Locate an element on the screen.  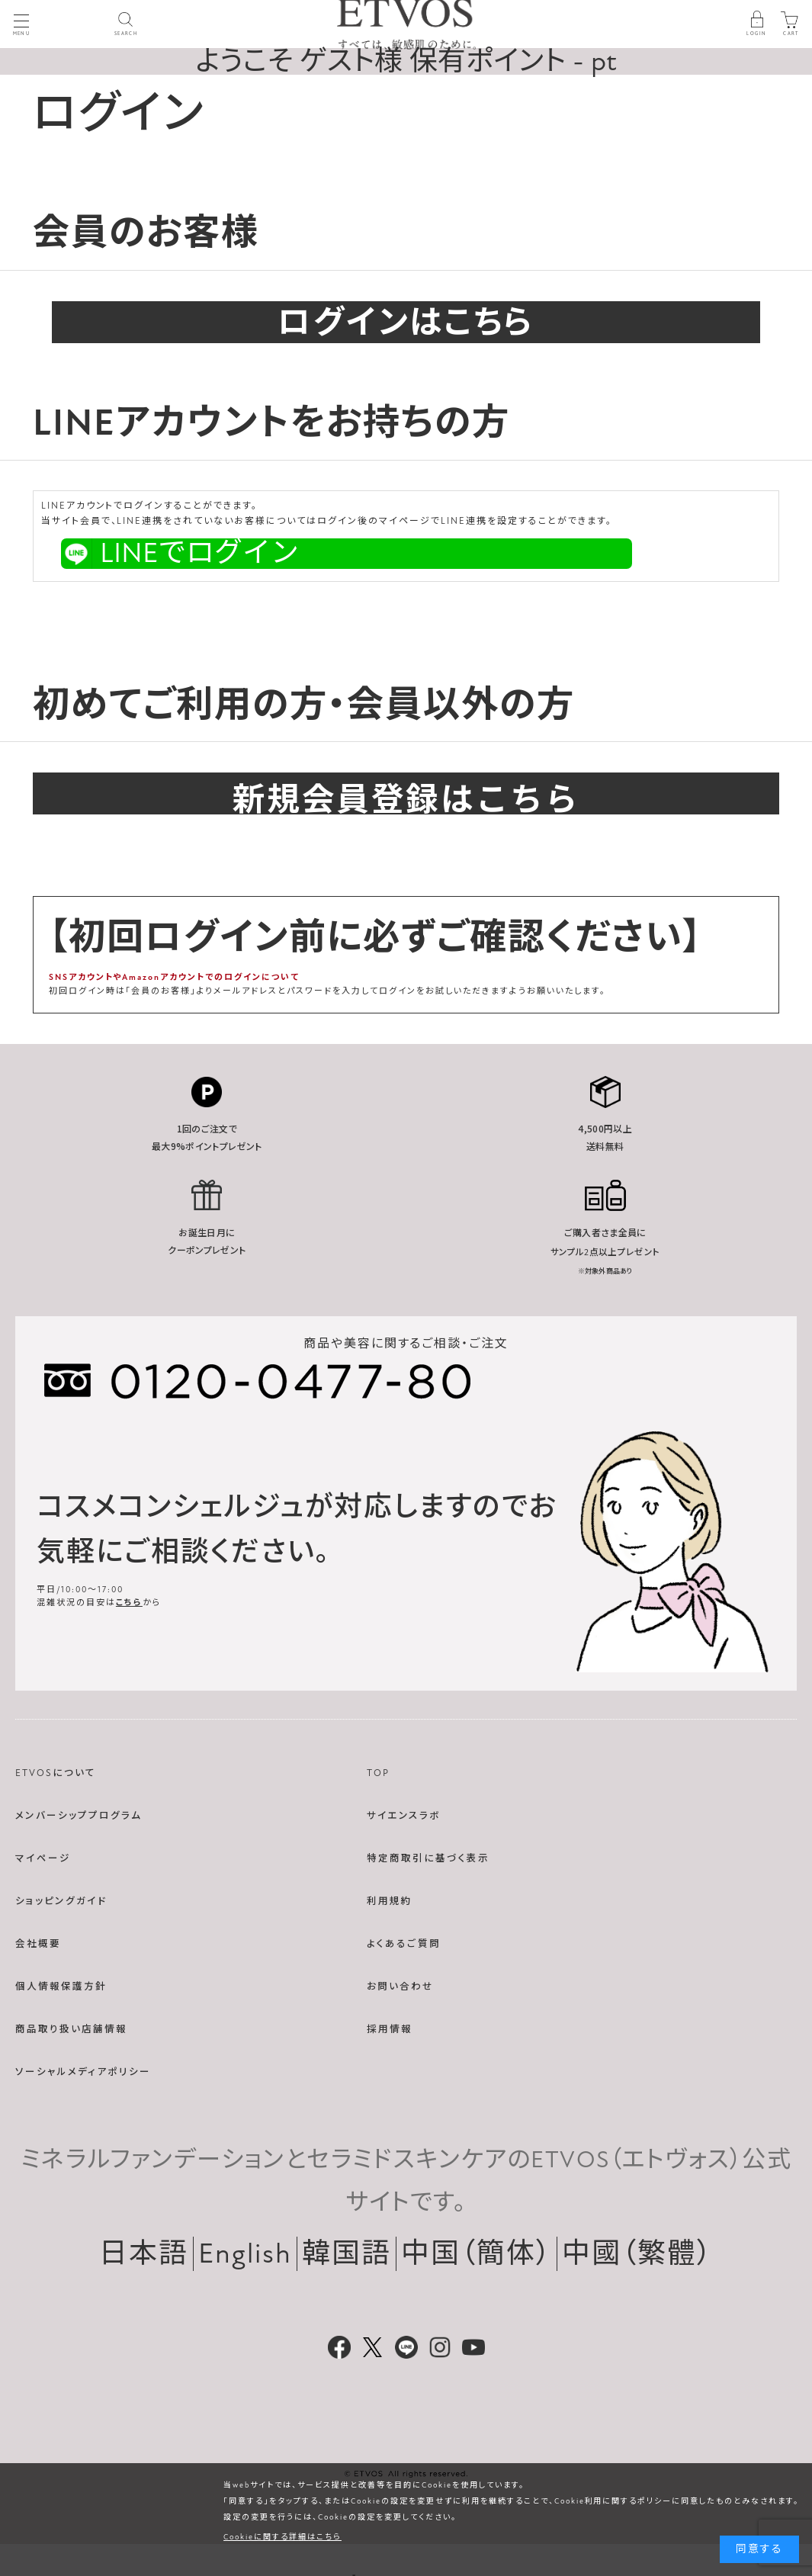
日本語 is located at coordinates (143, 2254).